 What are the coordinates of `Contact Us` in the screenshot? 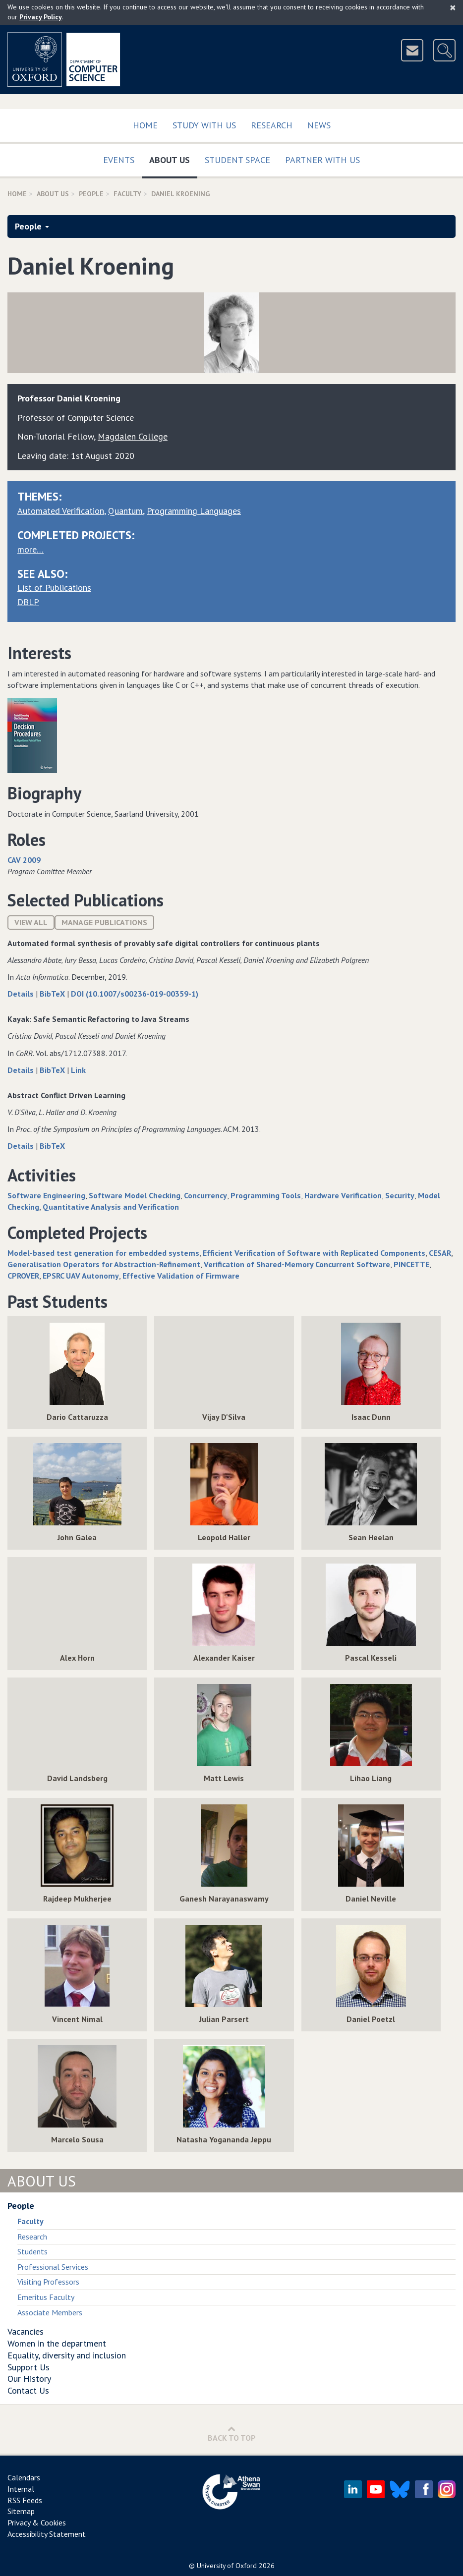 It's located at (28, 2390).